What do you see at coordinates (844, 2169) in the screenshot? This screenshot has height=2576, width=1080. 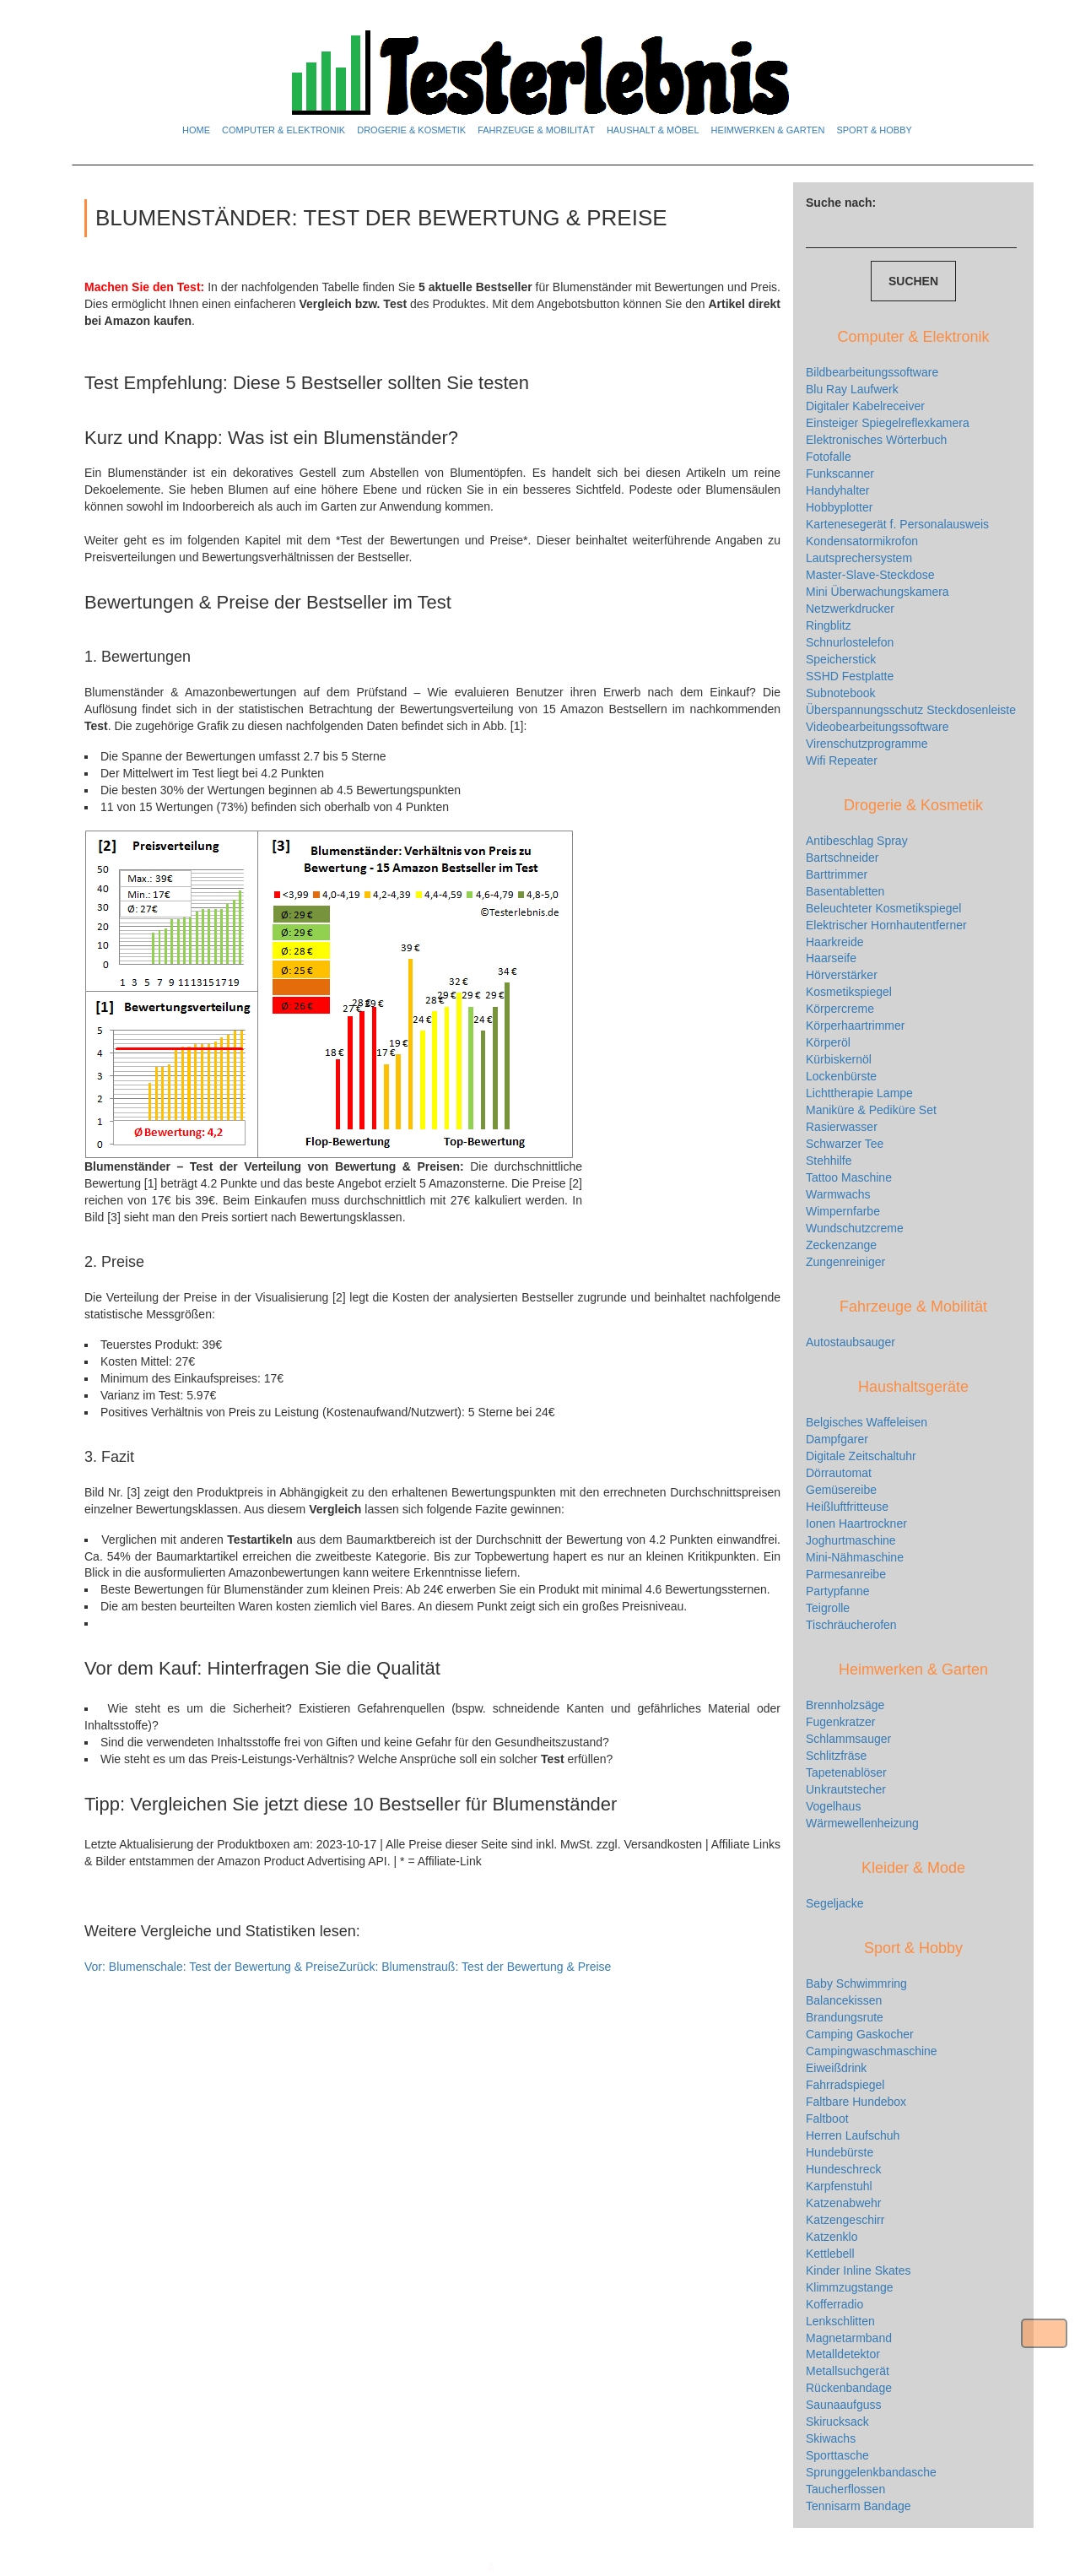 I see `Hundeschreck` at bounding box center [844, 2169].